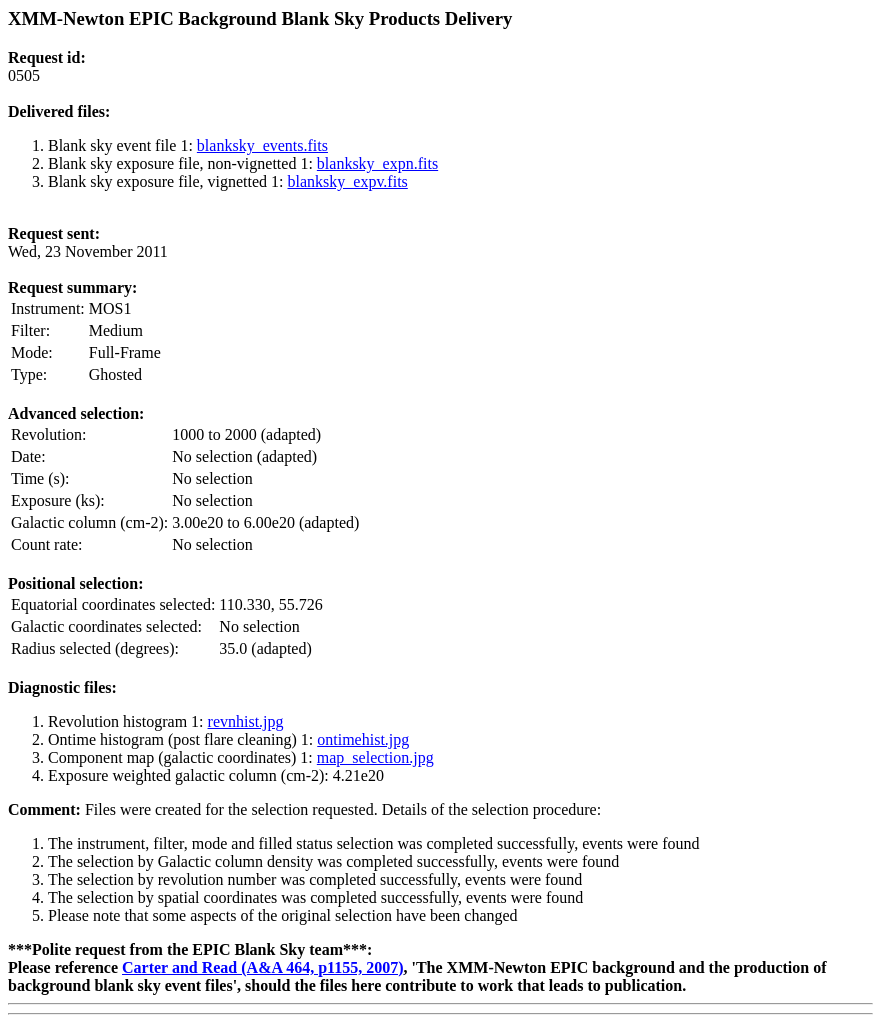 The height and width of the screenshot is (1023, 881). What do you see at coordinates (246, 721) in the screenshot?
I see `revnhist.jpg` at bounding box center [246, 721].